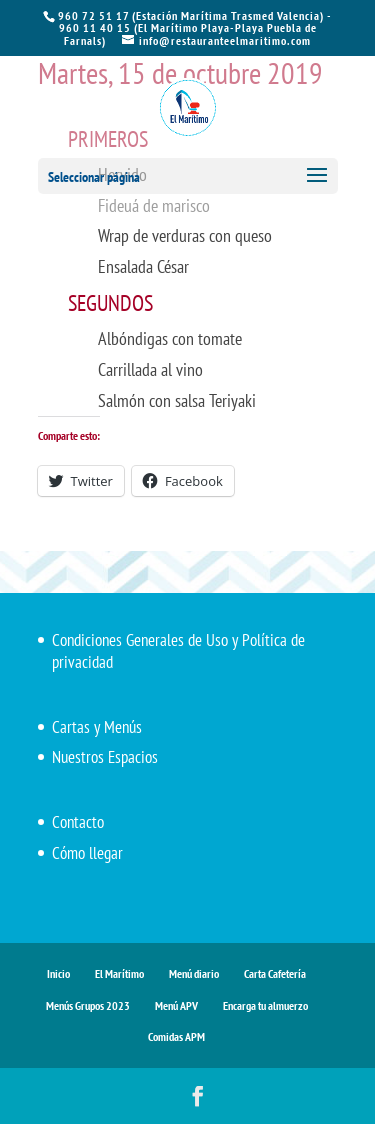  What do you see at coordinates (119, 973) in the screenshot?
I see `El Marítimo` at bounding box center [119, 973].